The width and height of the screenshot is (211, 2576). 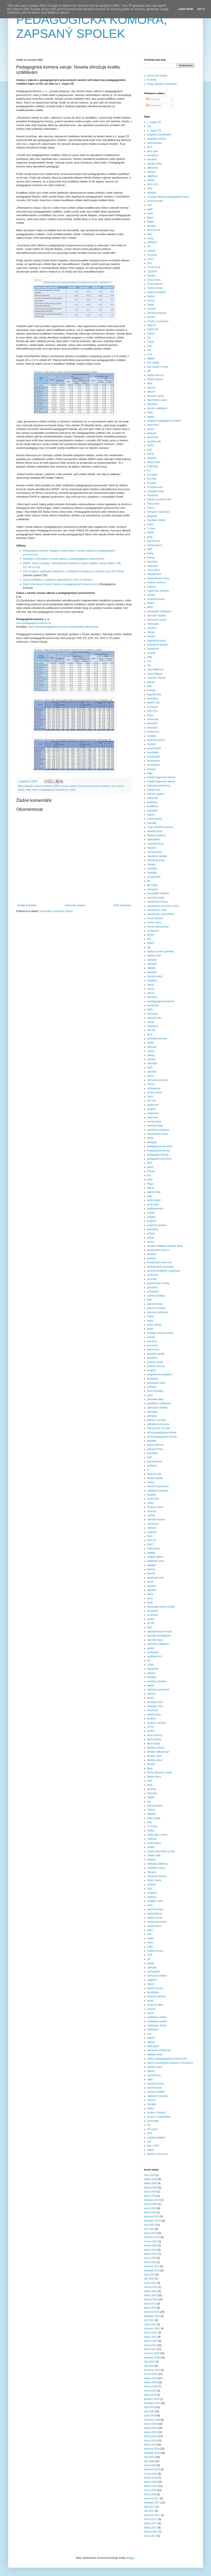 I want to click on distanční výuka, so click(x=155, y=396).